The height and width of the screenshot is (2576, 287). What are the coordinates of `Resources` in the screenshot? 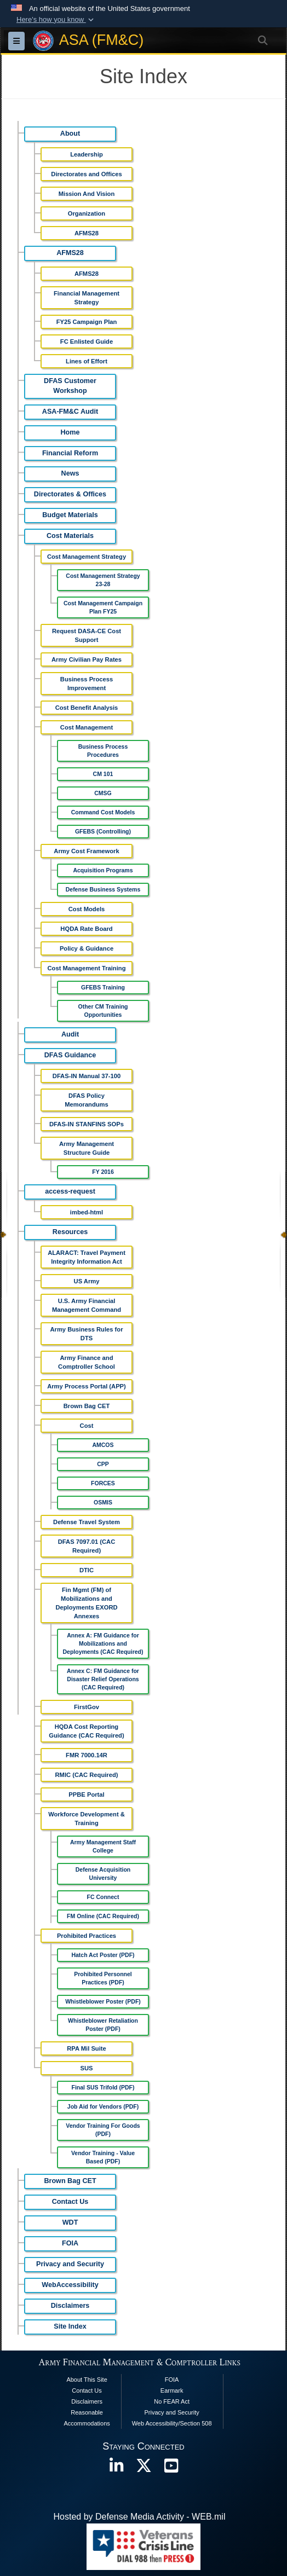 It's located at (70, 1232).